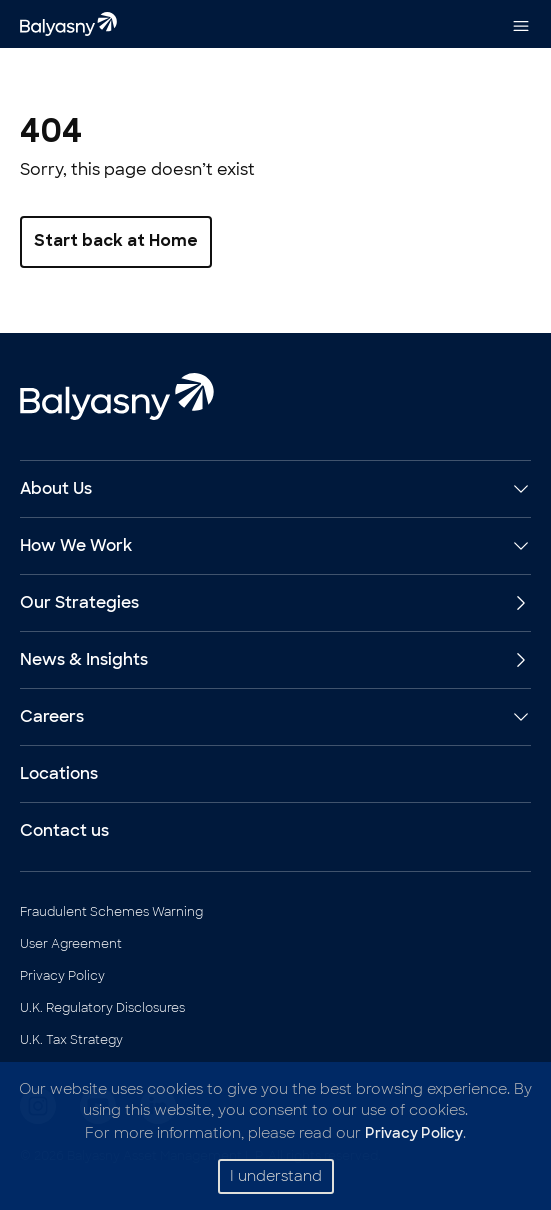 This screenshot has height=1210, width=551. Describe the element at coordinates (116, 242) in the screenshot. I see `Start back at Home` at that location.